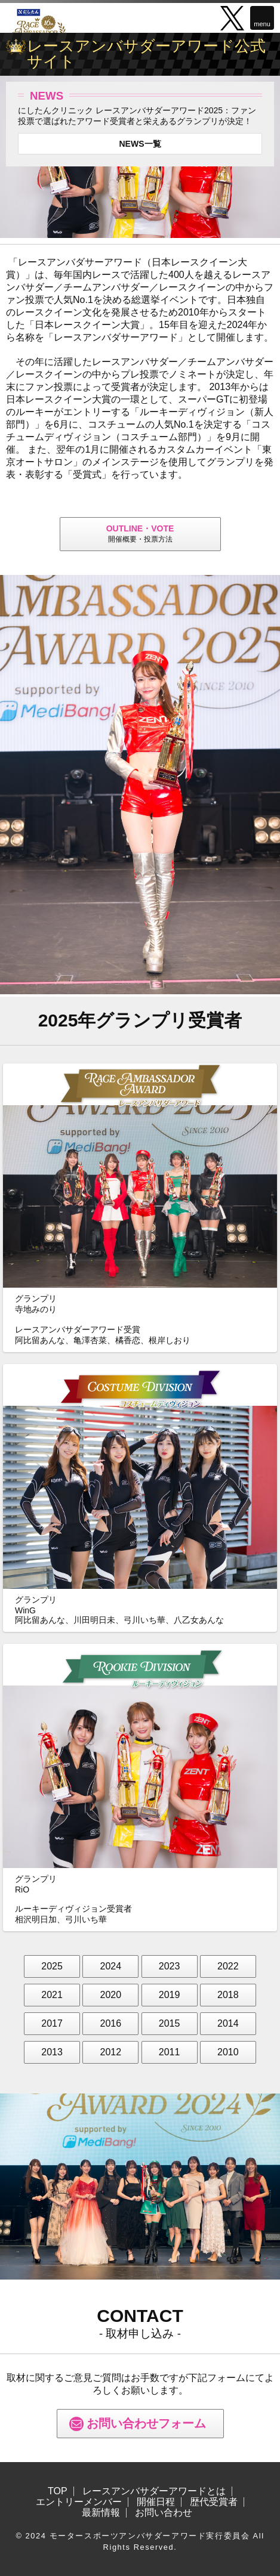 The height and width of the screenshot is (2576, 280). I want to click on 2013, so click(52, 2052).